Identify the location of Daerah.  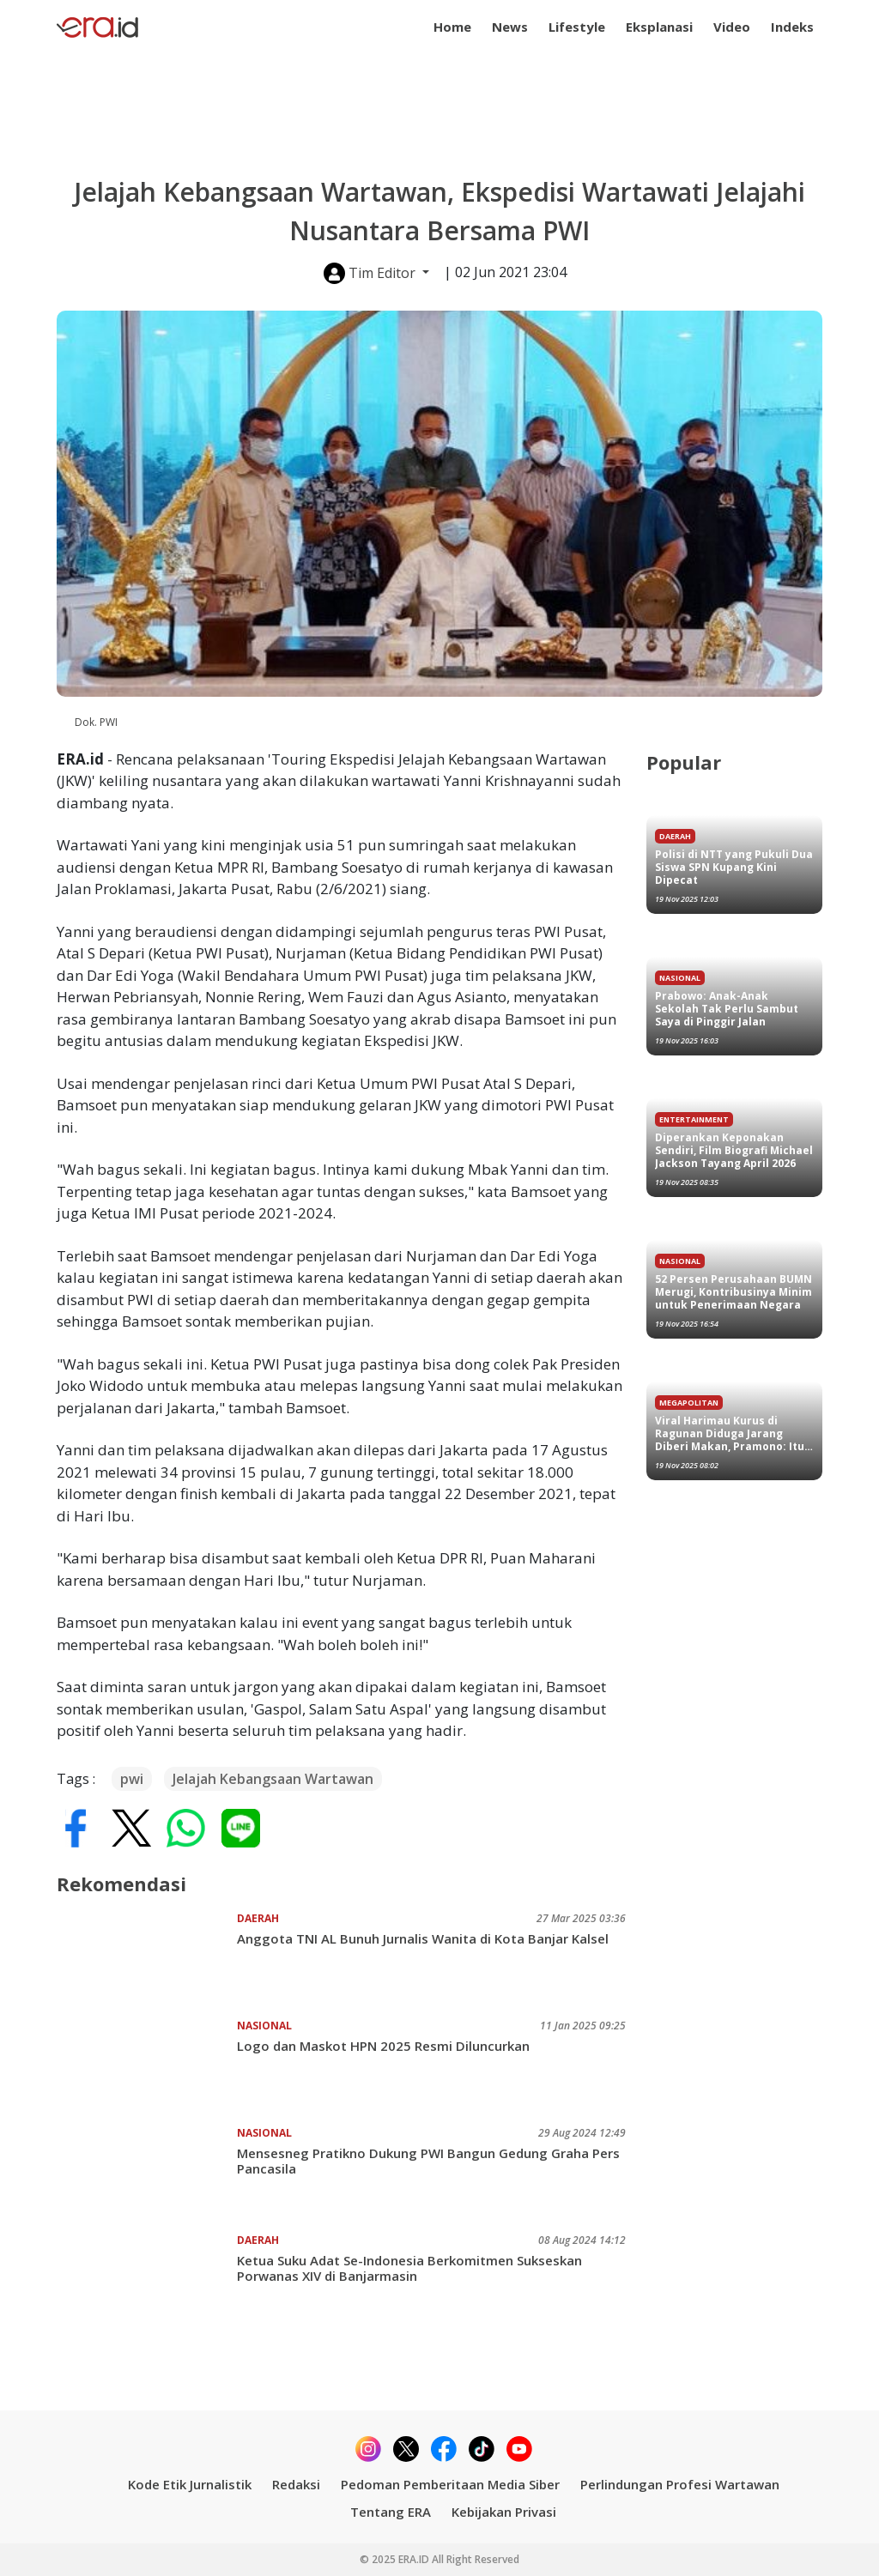
(258, 1918).